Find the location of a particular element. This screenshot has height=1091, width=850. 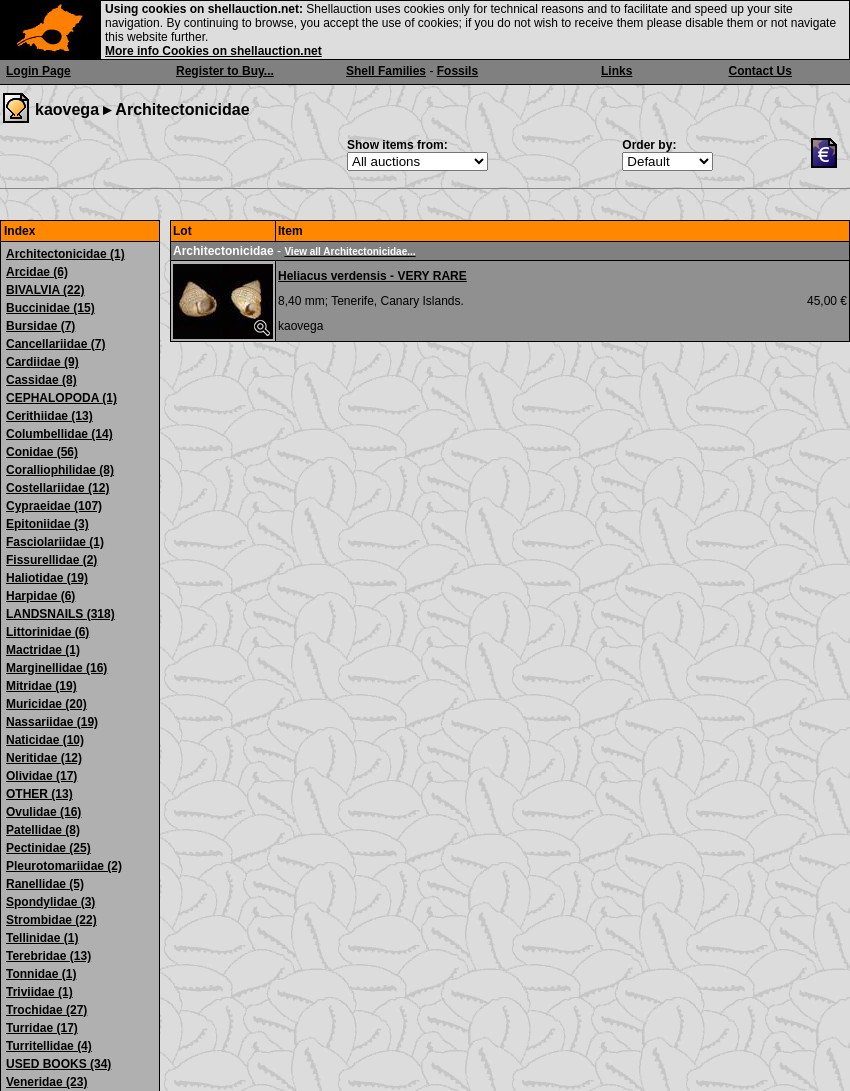

Tellinidae (1) is located at coordinates (42, 938).